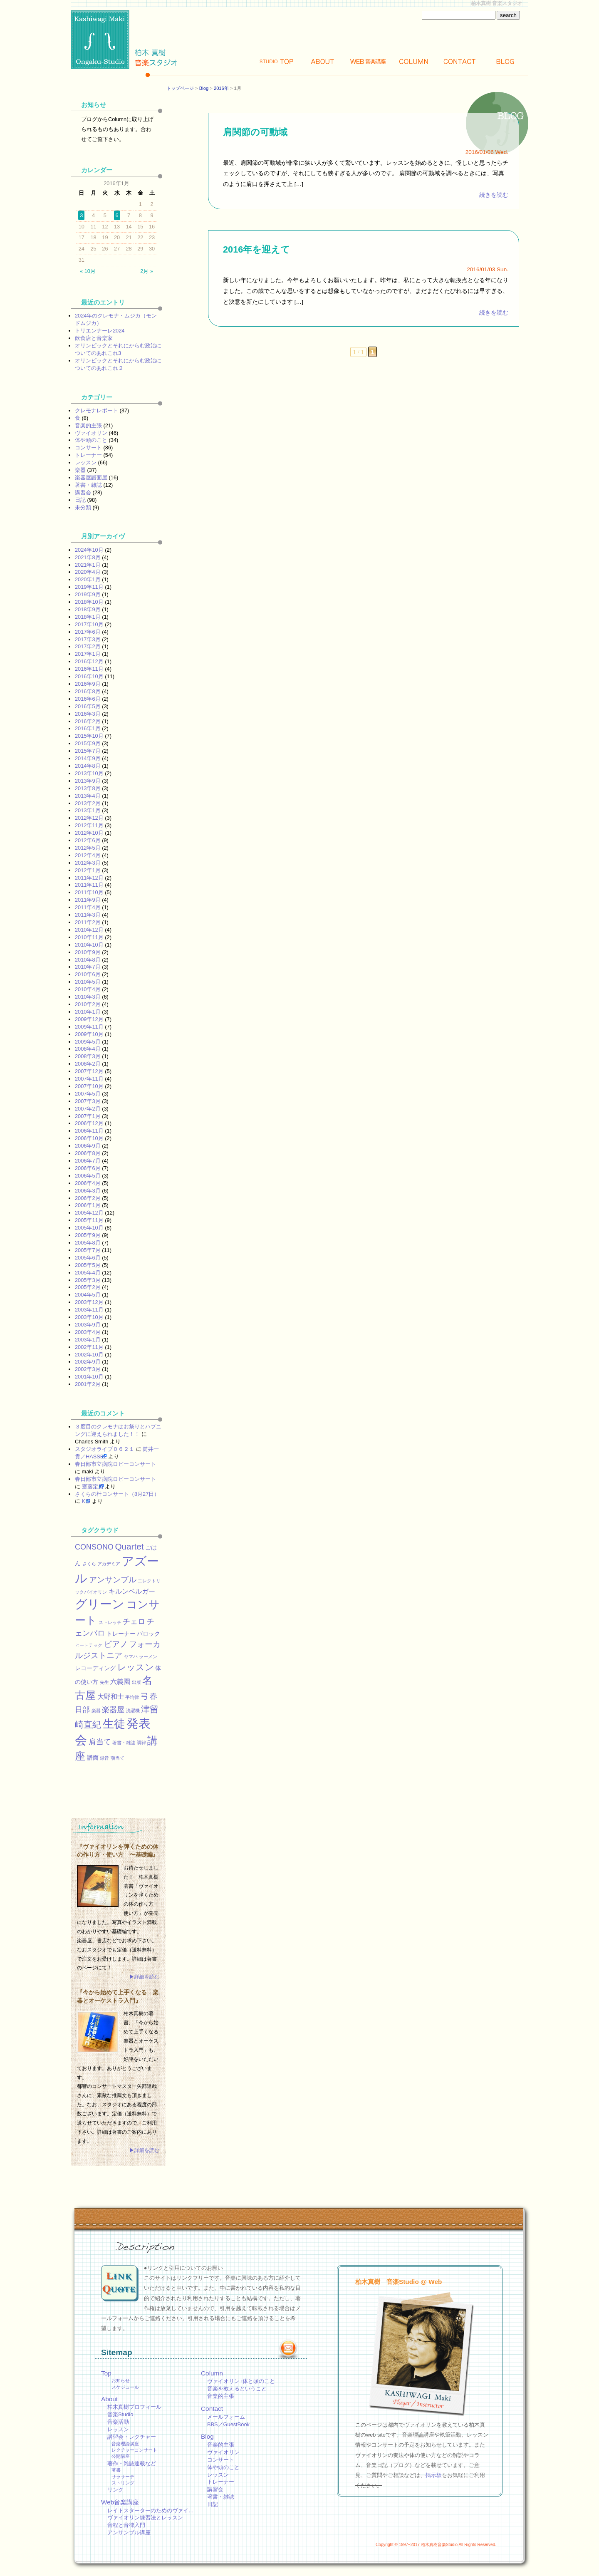  I want to click on 2013年2月, so click(88, 803).